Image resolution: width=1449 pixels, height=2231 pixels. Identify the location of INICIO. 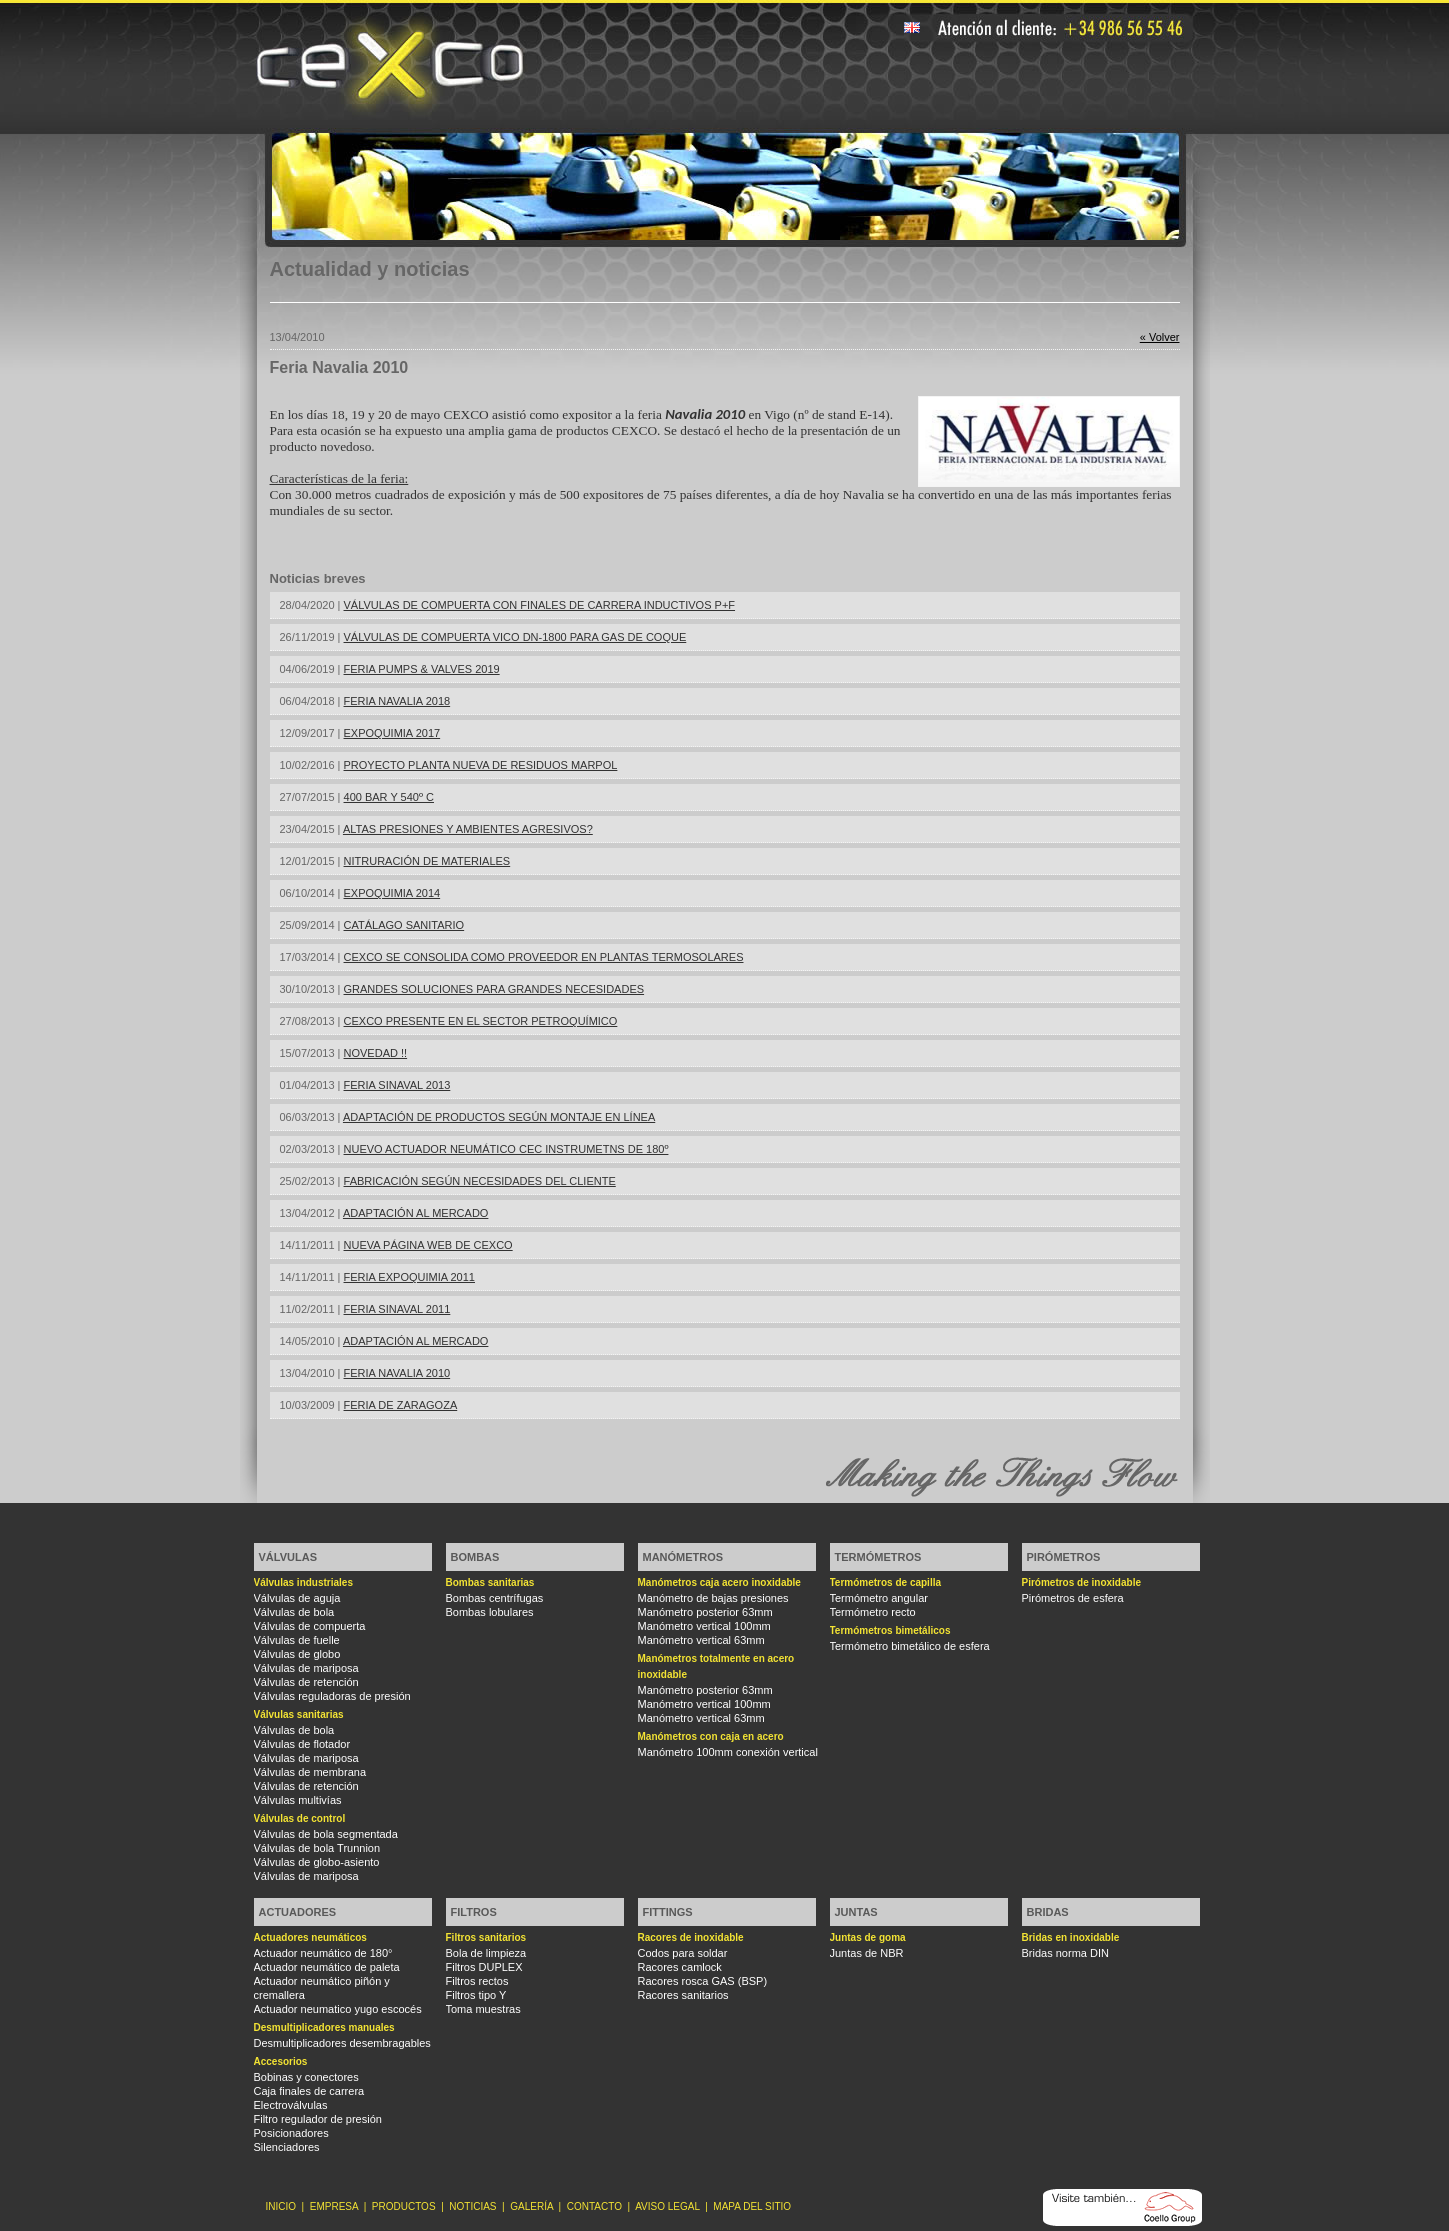
(281, 2206).